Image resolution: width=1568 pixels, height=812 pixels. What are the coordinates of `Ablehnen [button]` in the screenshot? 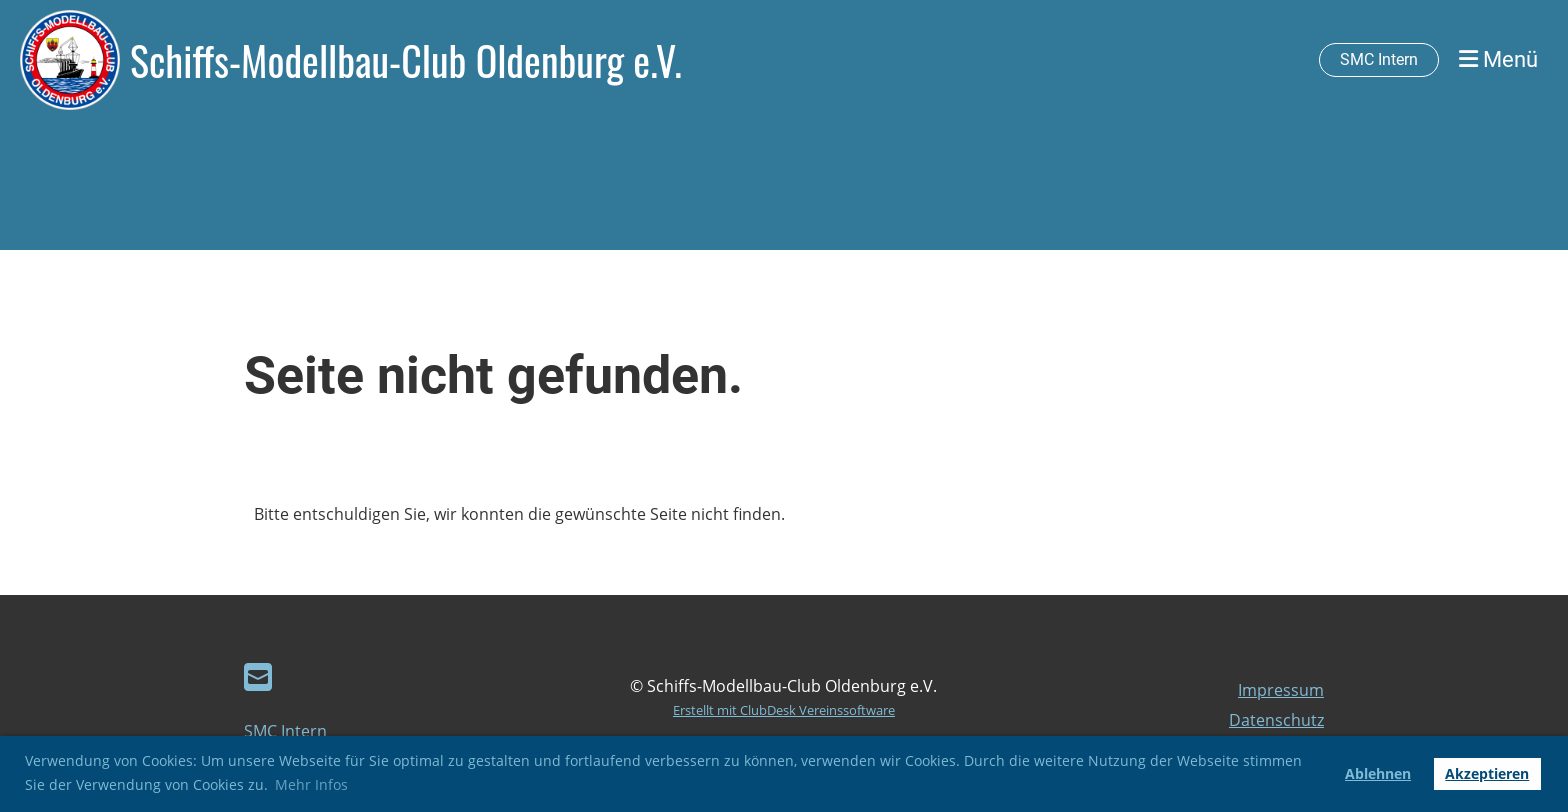 It's located at (1378, 773).